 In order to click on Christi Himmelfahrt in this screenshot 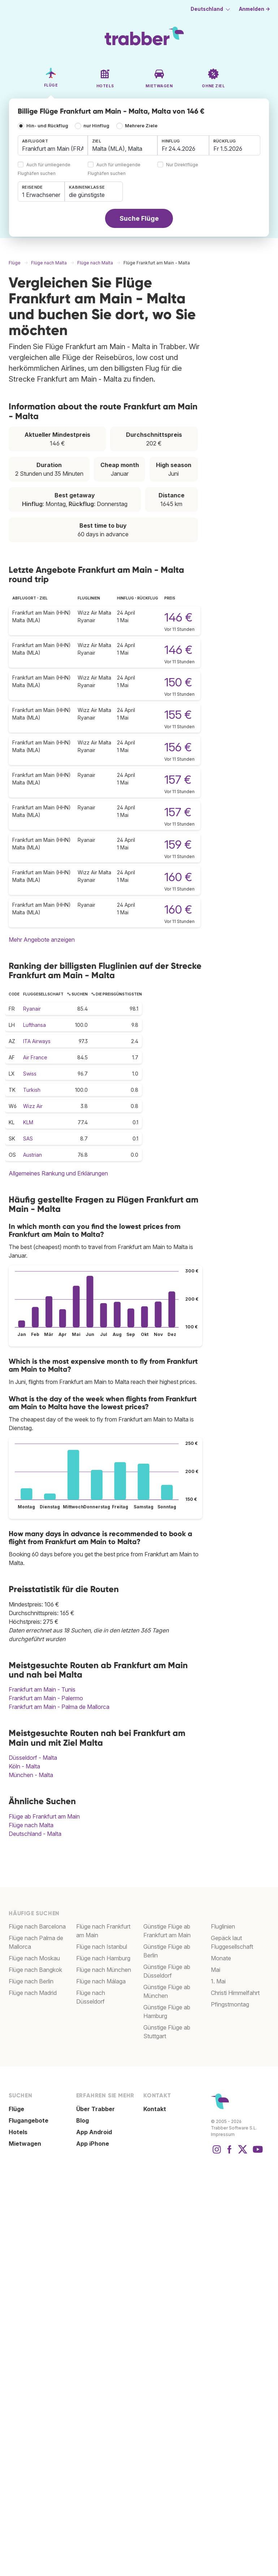, I will do `click(235, 1992)`.